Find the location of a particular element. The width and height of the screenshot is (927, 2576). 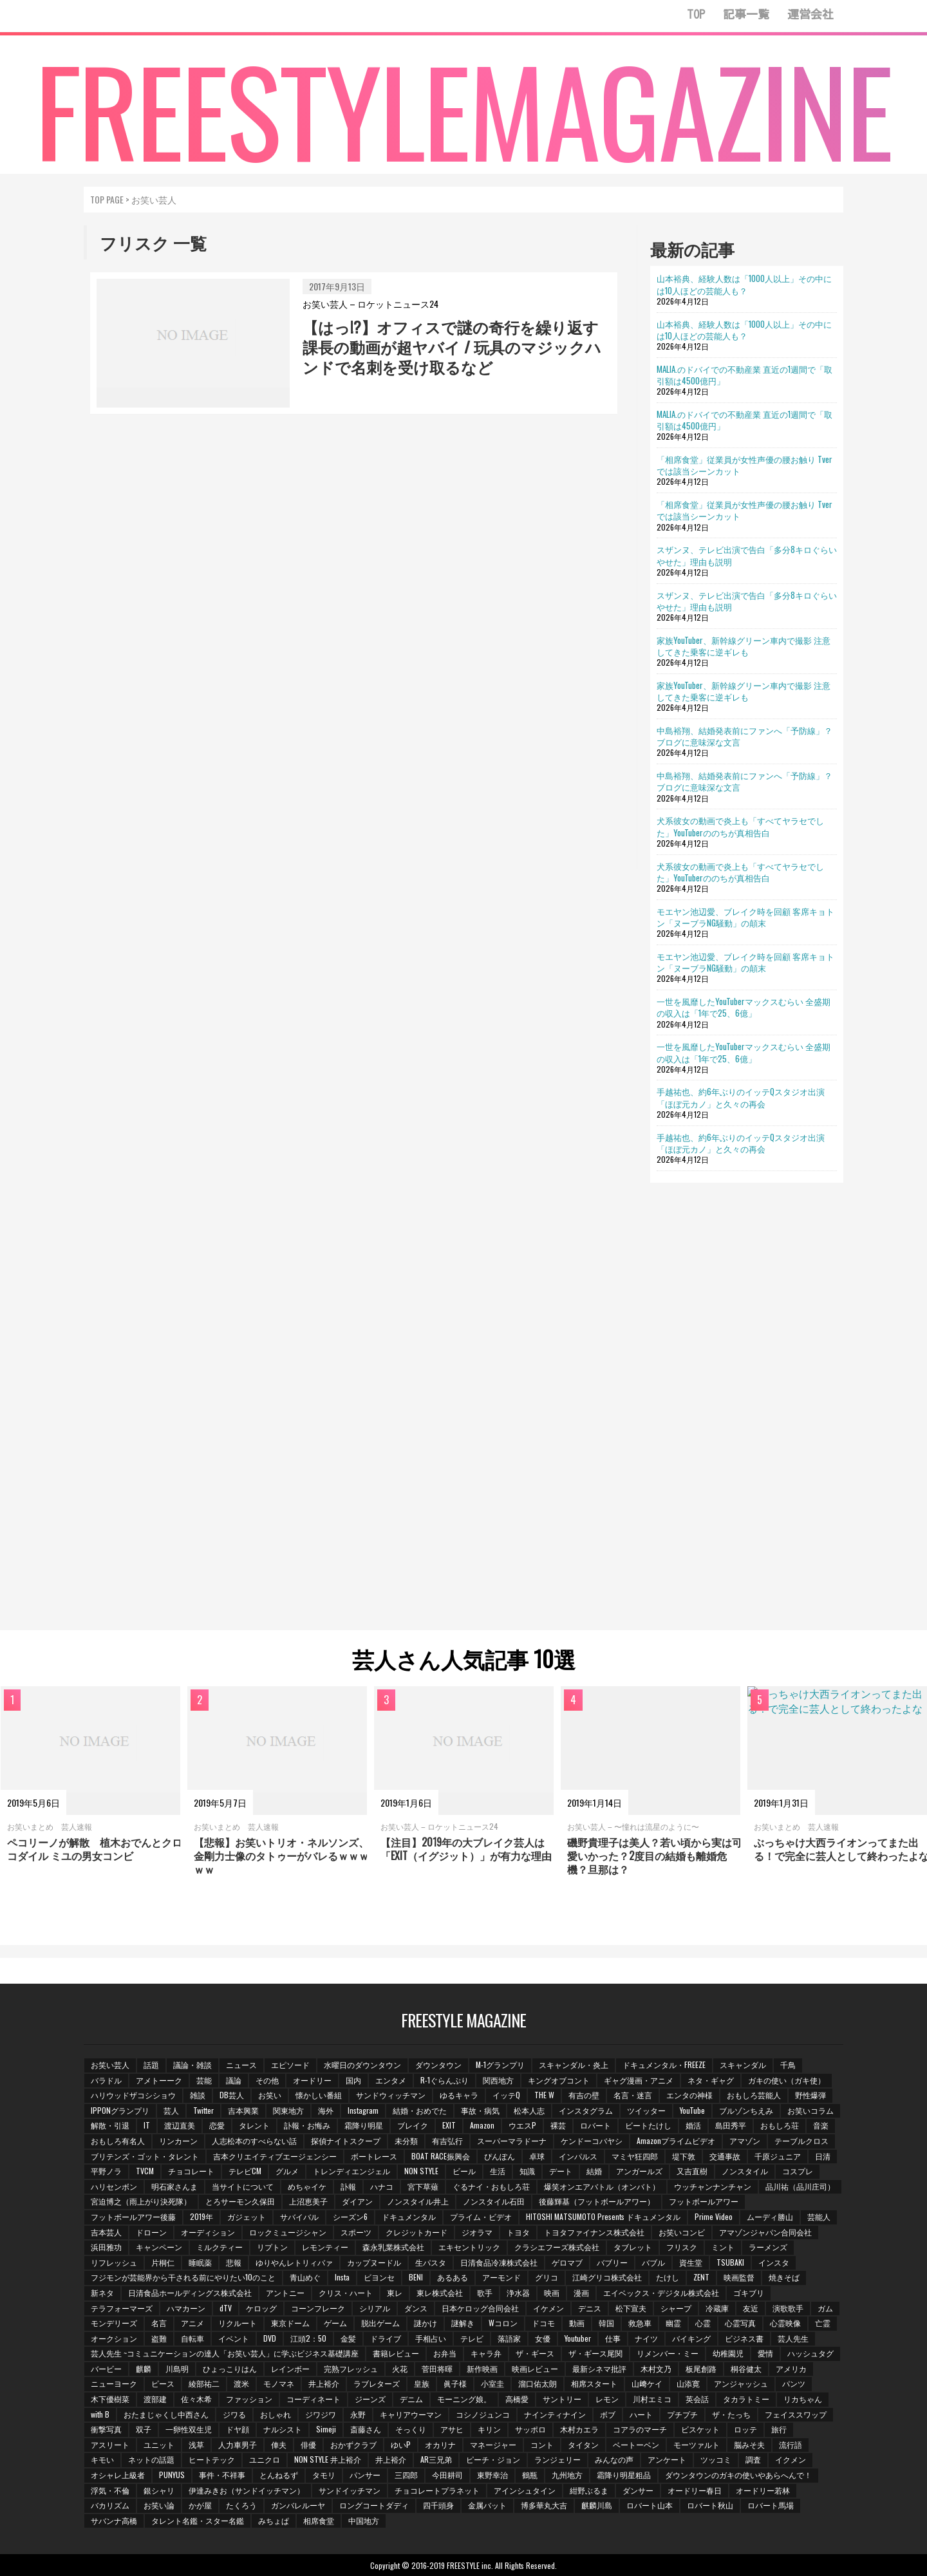

日清食品冷凍株式会社 is located at coordinates (499, 2262).